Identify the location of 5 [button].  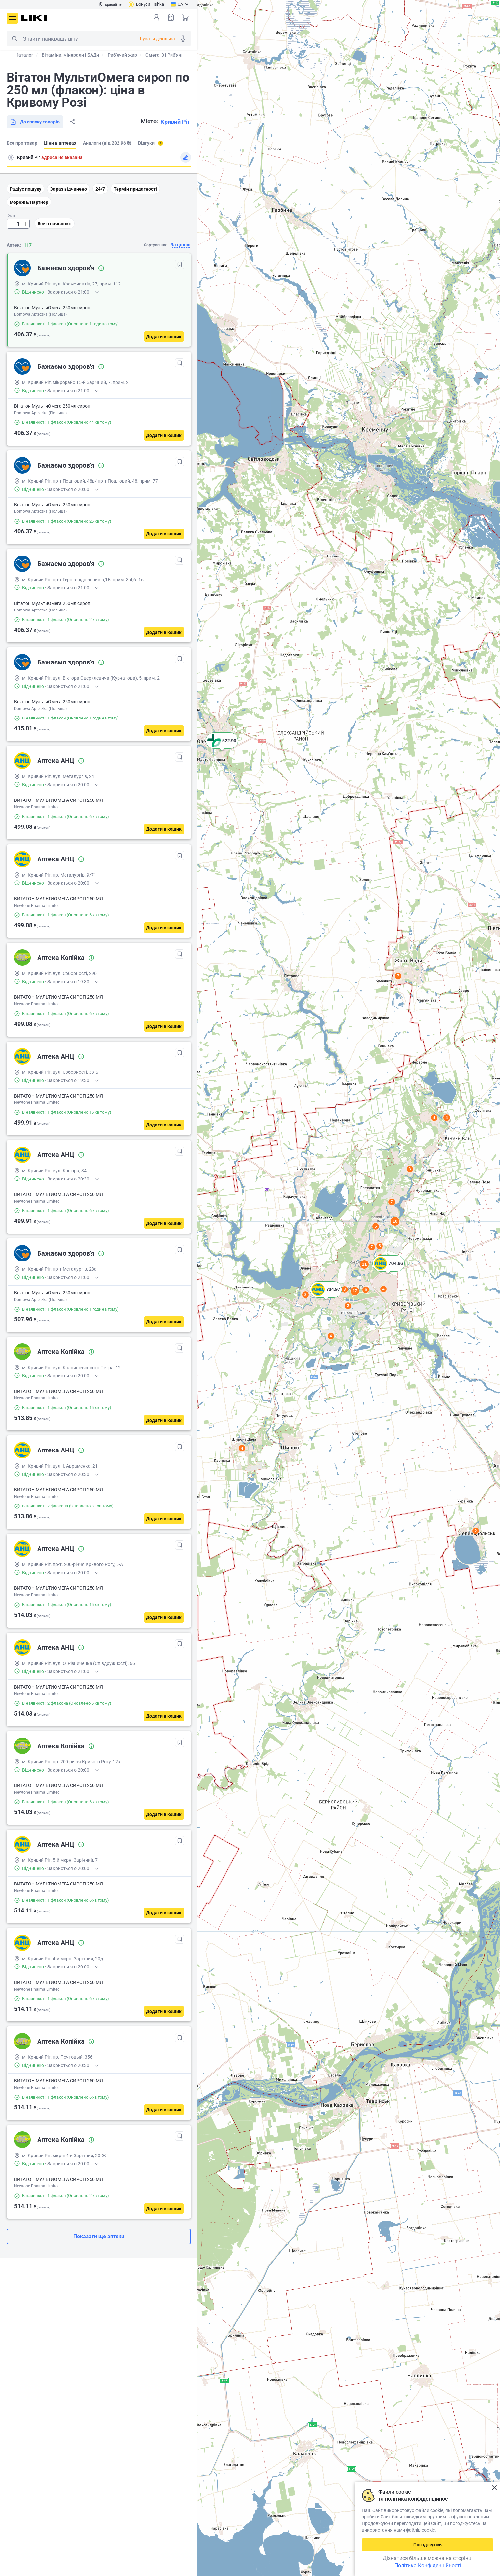
(376, 1226).